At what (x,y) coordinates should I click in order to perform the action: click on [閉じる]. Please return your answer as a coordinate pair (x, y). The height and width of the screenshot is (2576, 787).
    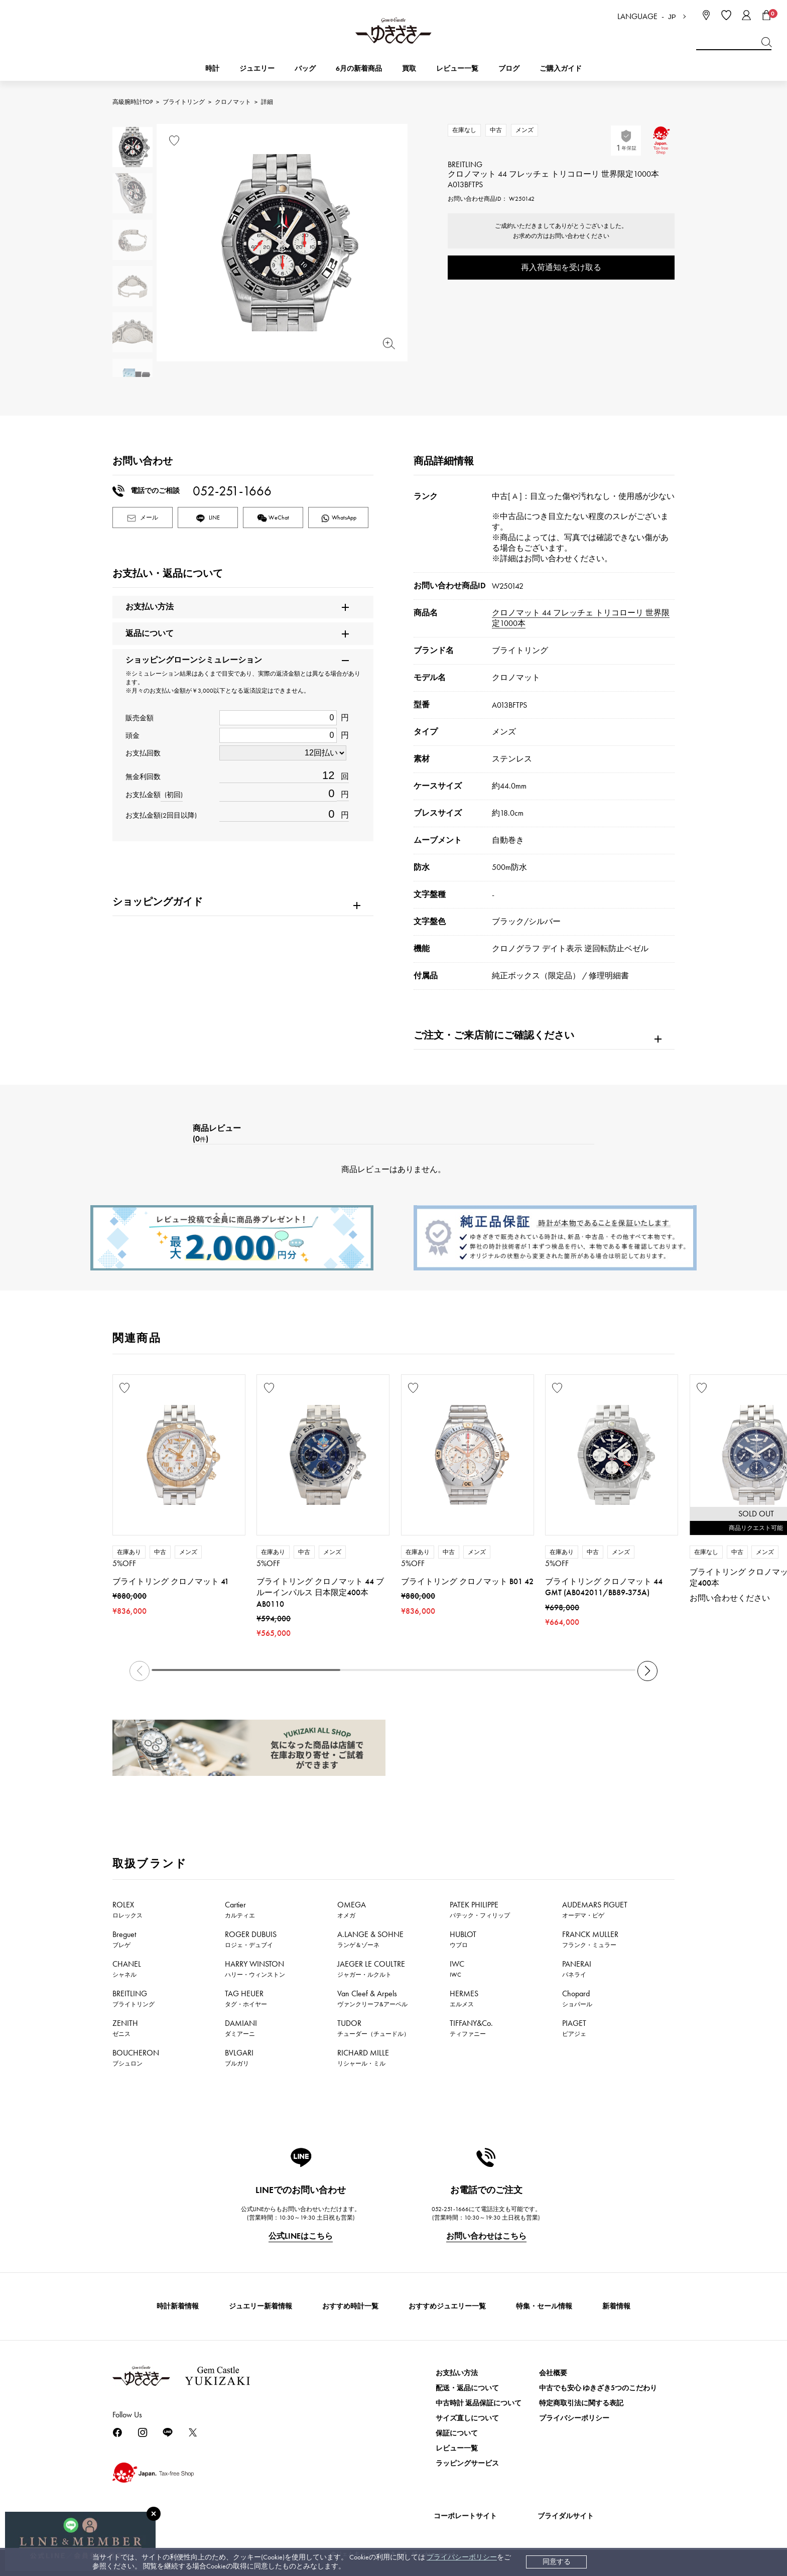
    Looking at the image, I should click on (154, 2514).